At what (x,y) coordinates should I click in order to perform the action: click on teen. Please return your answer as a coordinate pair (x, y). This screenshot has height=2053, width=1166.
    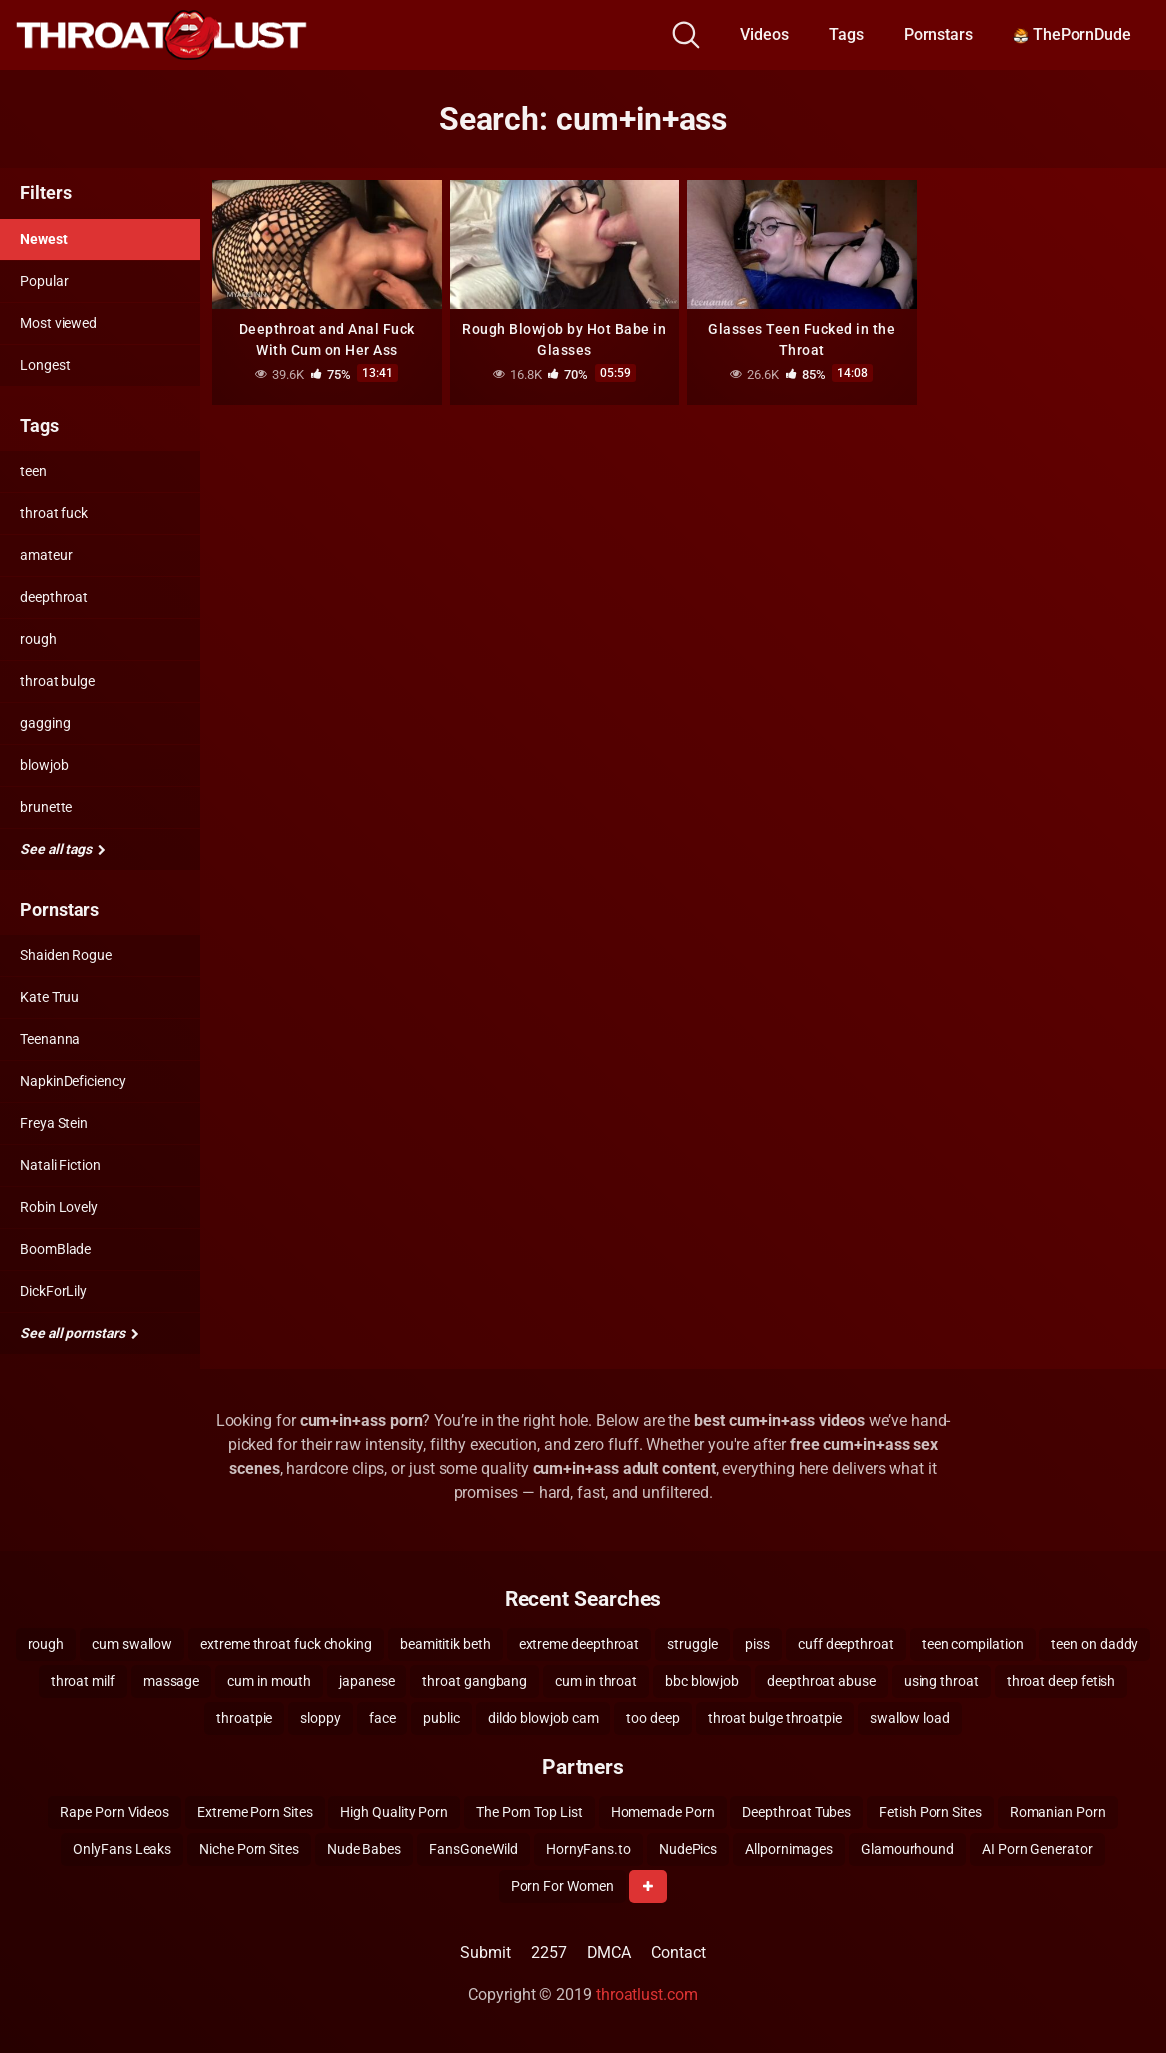
    Looking at the image, I should click on (33, 471).